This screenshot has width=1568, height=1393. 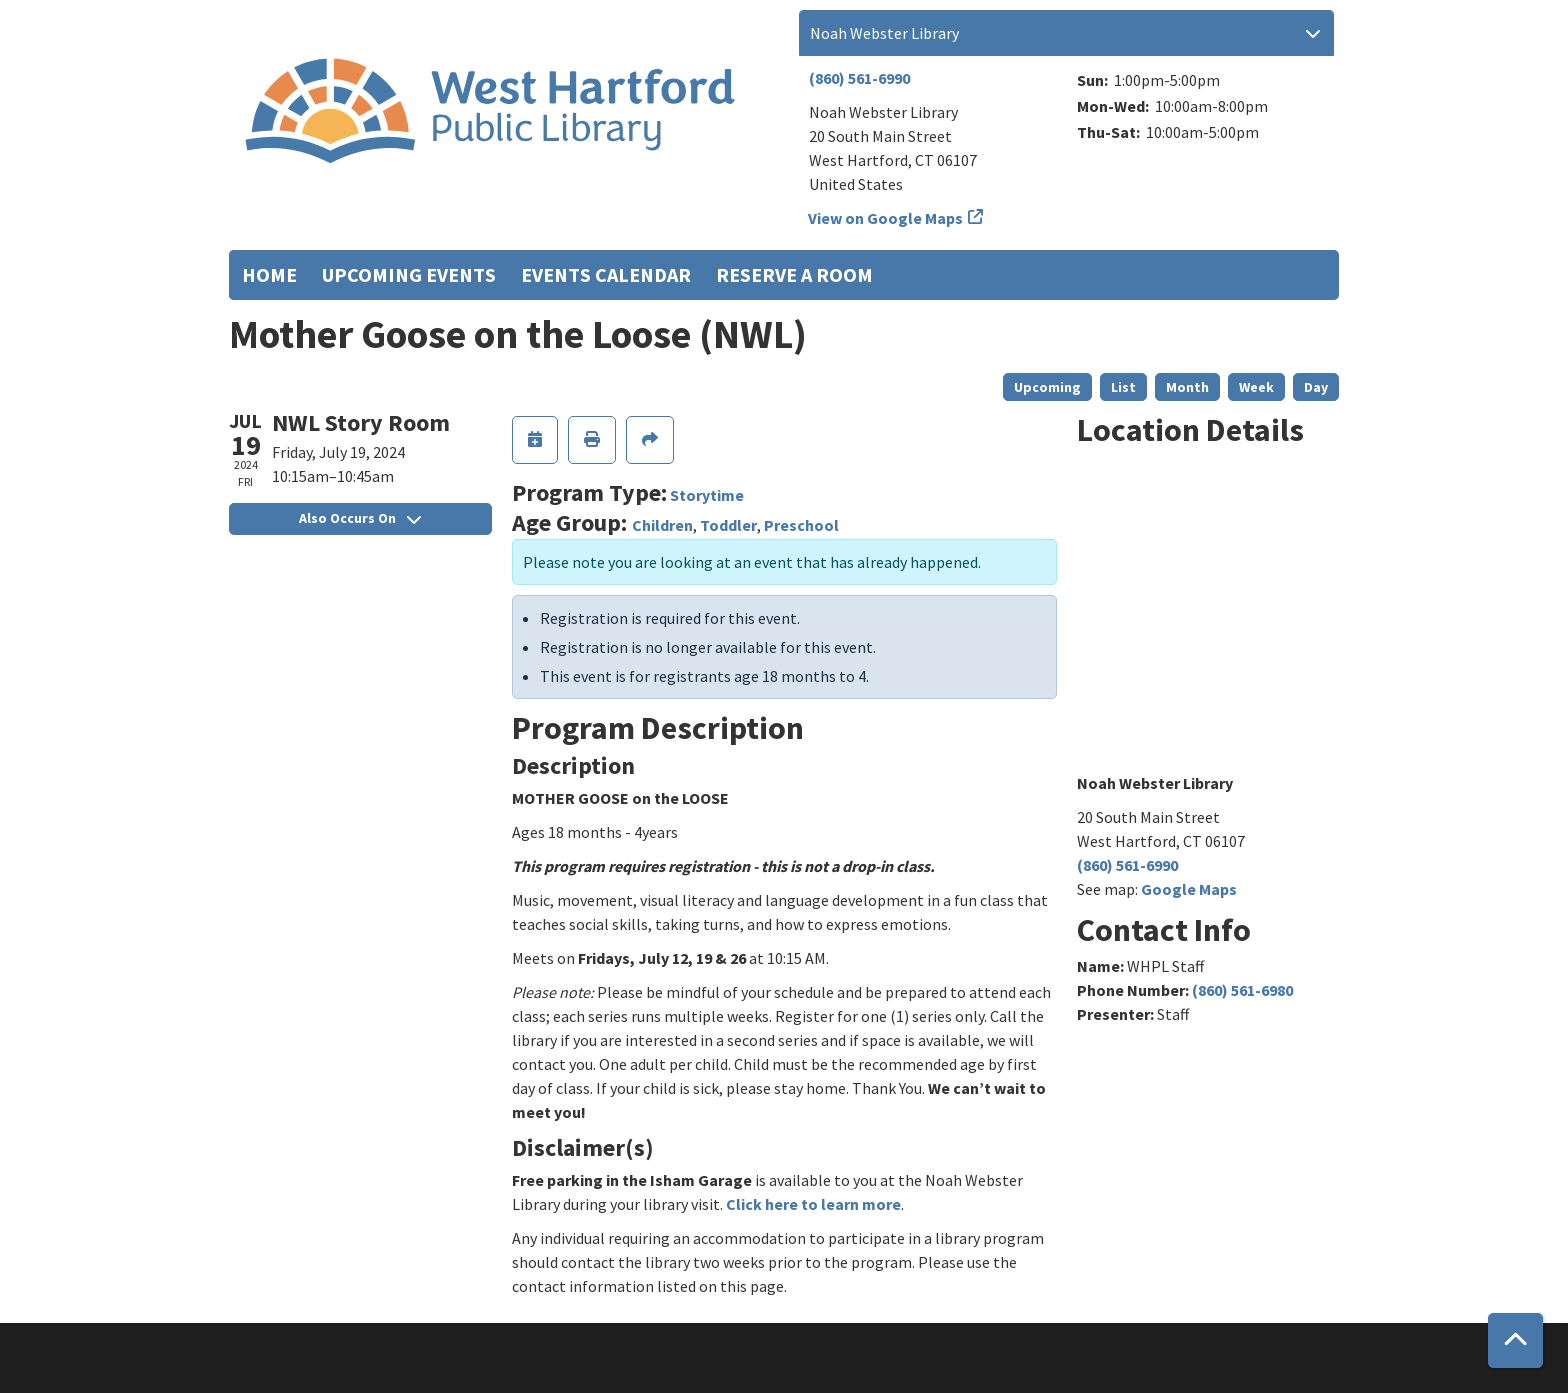 I want to click on Toddler, so click(x=728, y=525).